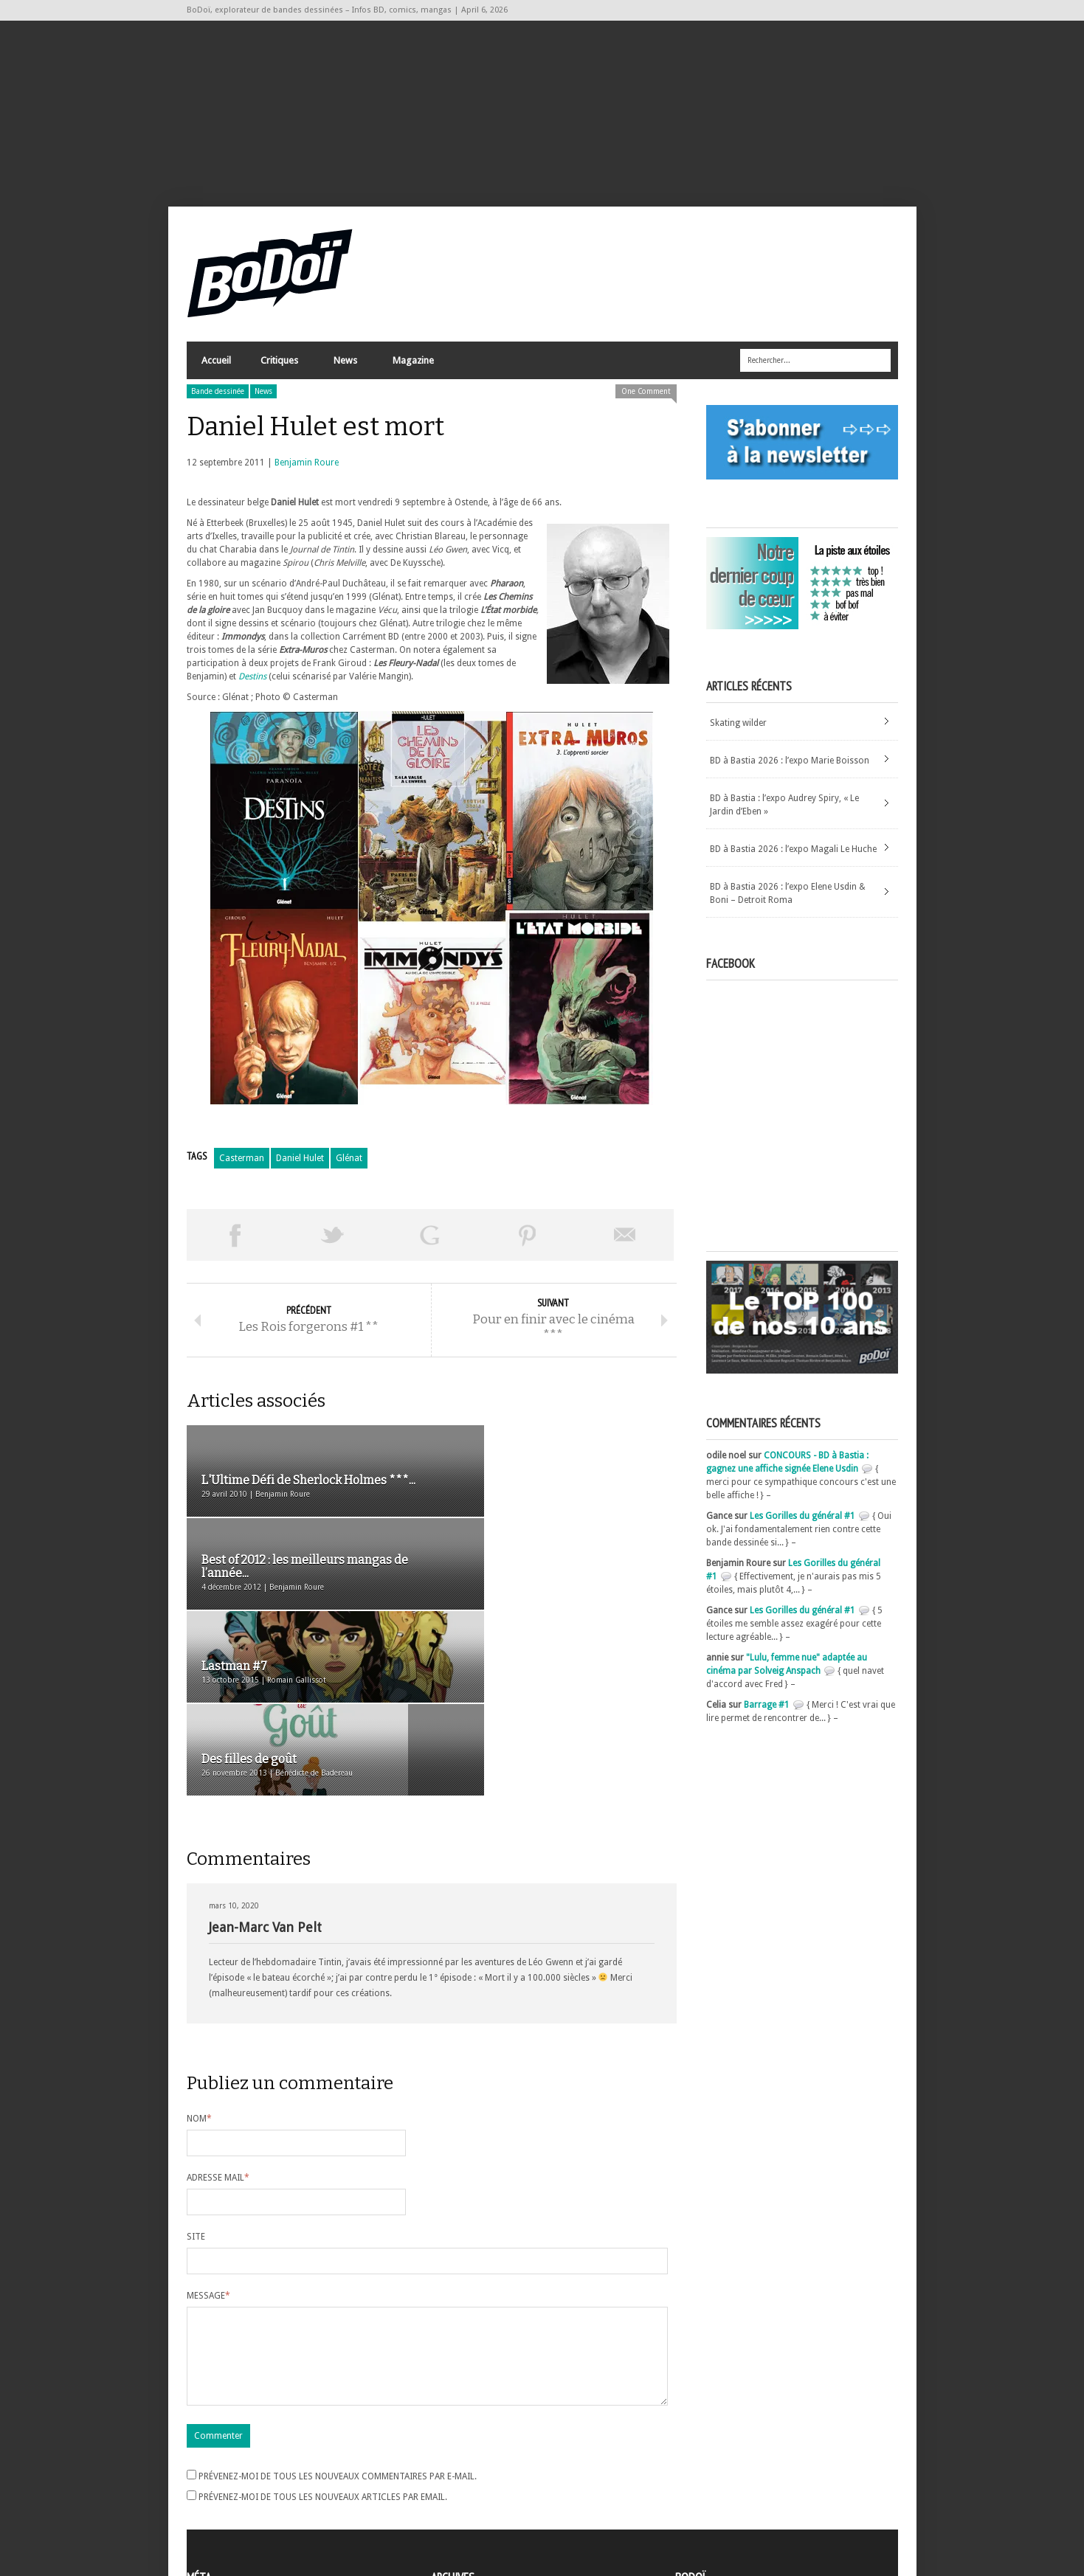 The width and height of the screenshot is (1084, 2576). What do you see at coordinates (646, 400) in the screenshot?
I see `One Comment` at bounding box center [646, 400].